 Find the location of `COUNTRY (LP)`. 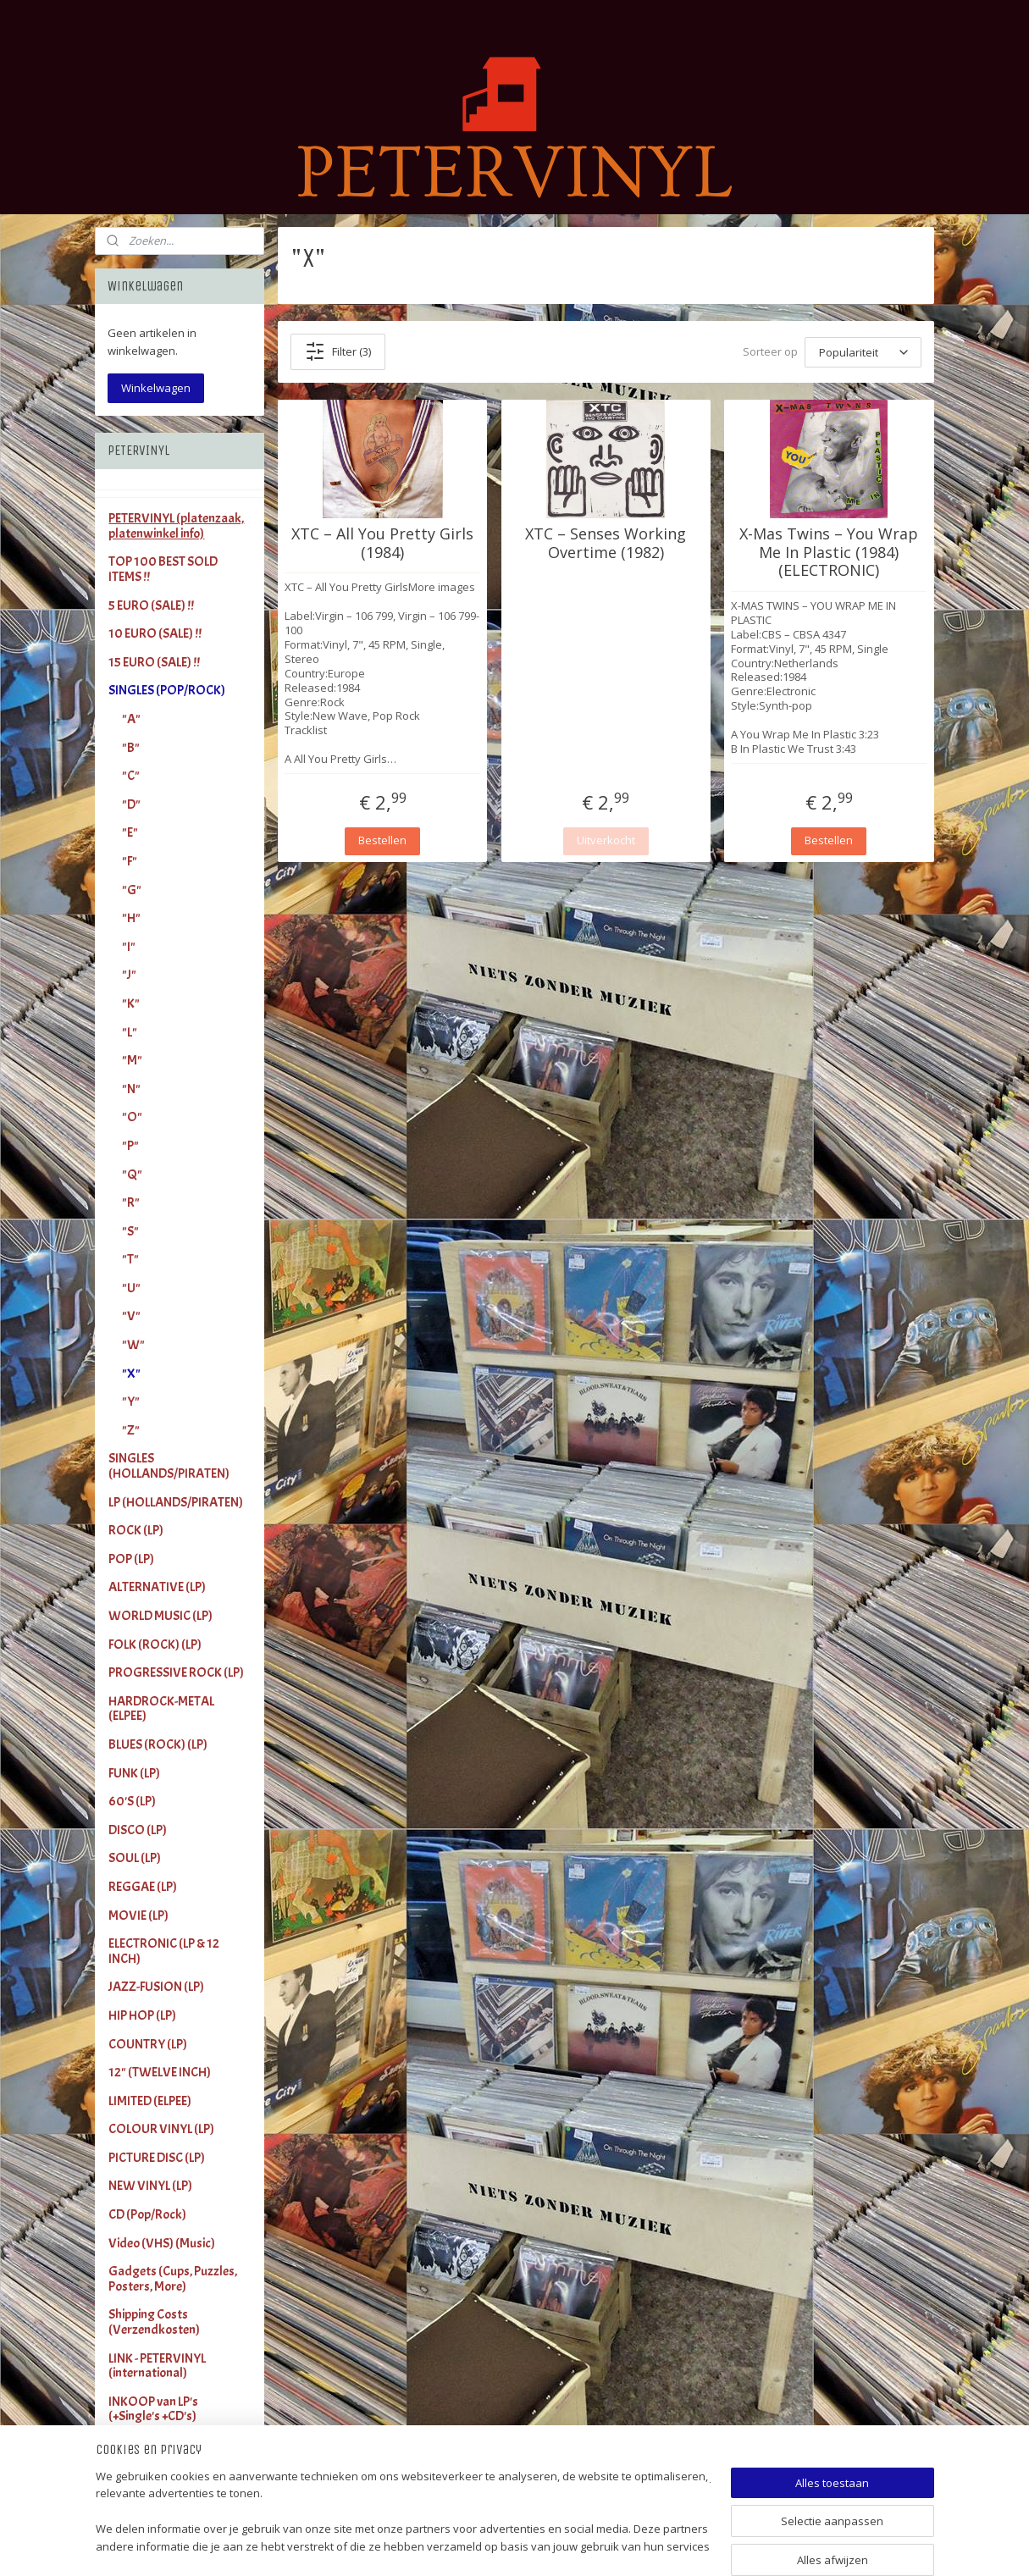

COUNTRY (LP) is located at coordinates (147, 2044).